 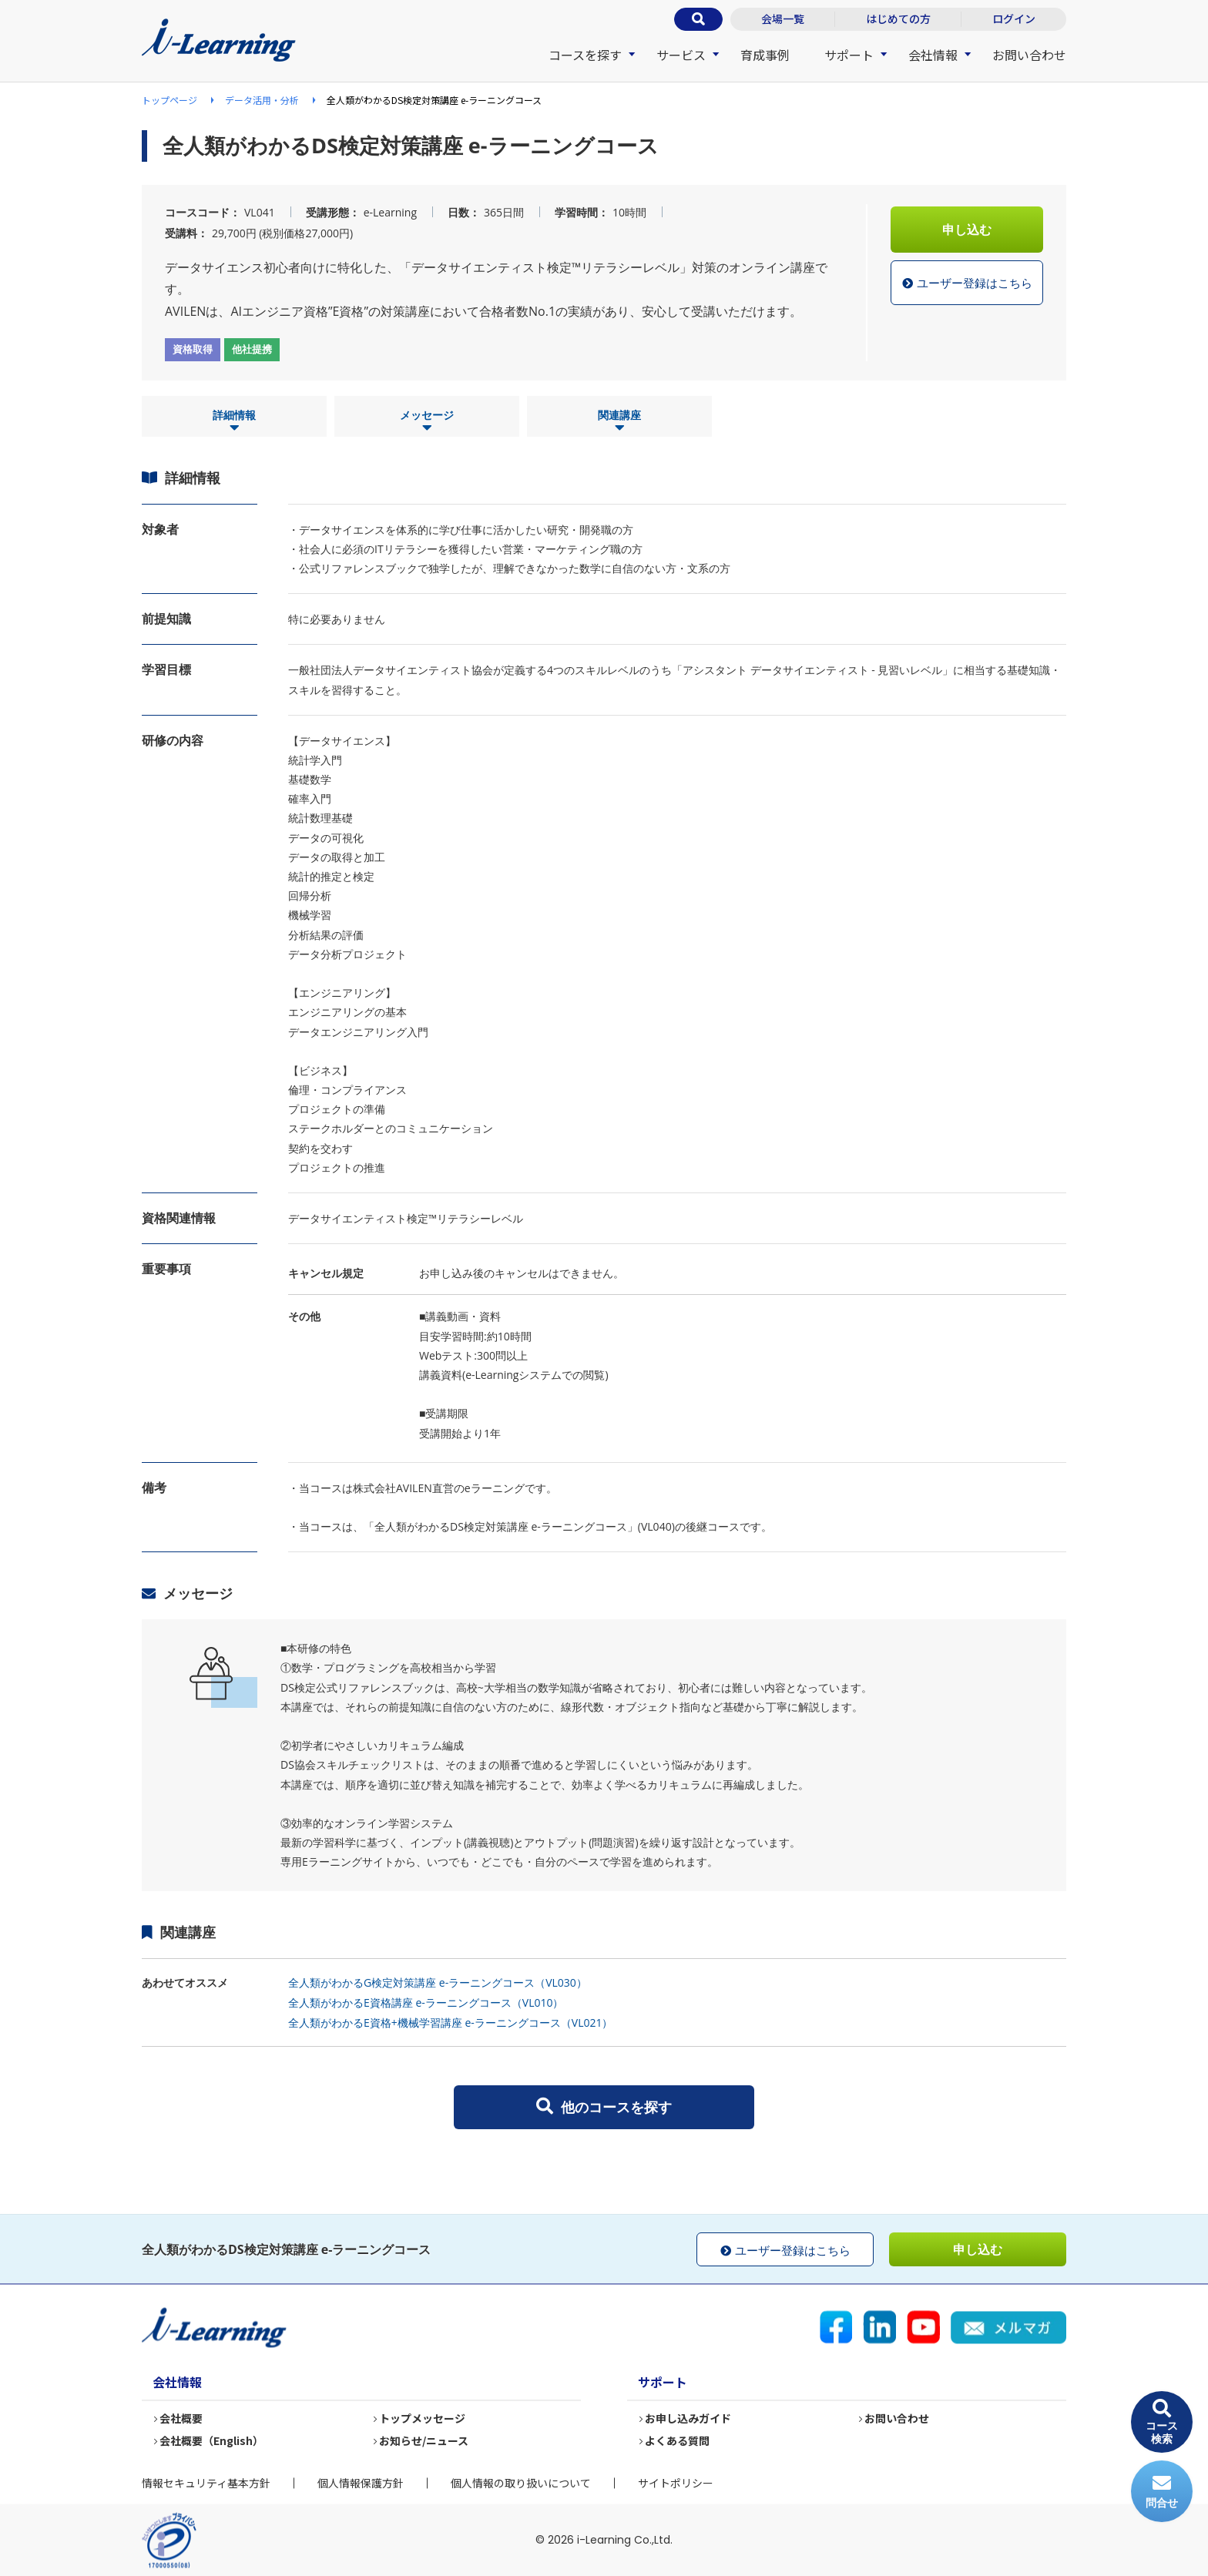 I want to click on データ活用・分析, so click(x=262, y=99).